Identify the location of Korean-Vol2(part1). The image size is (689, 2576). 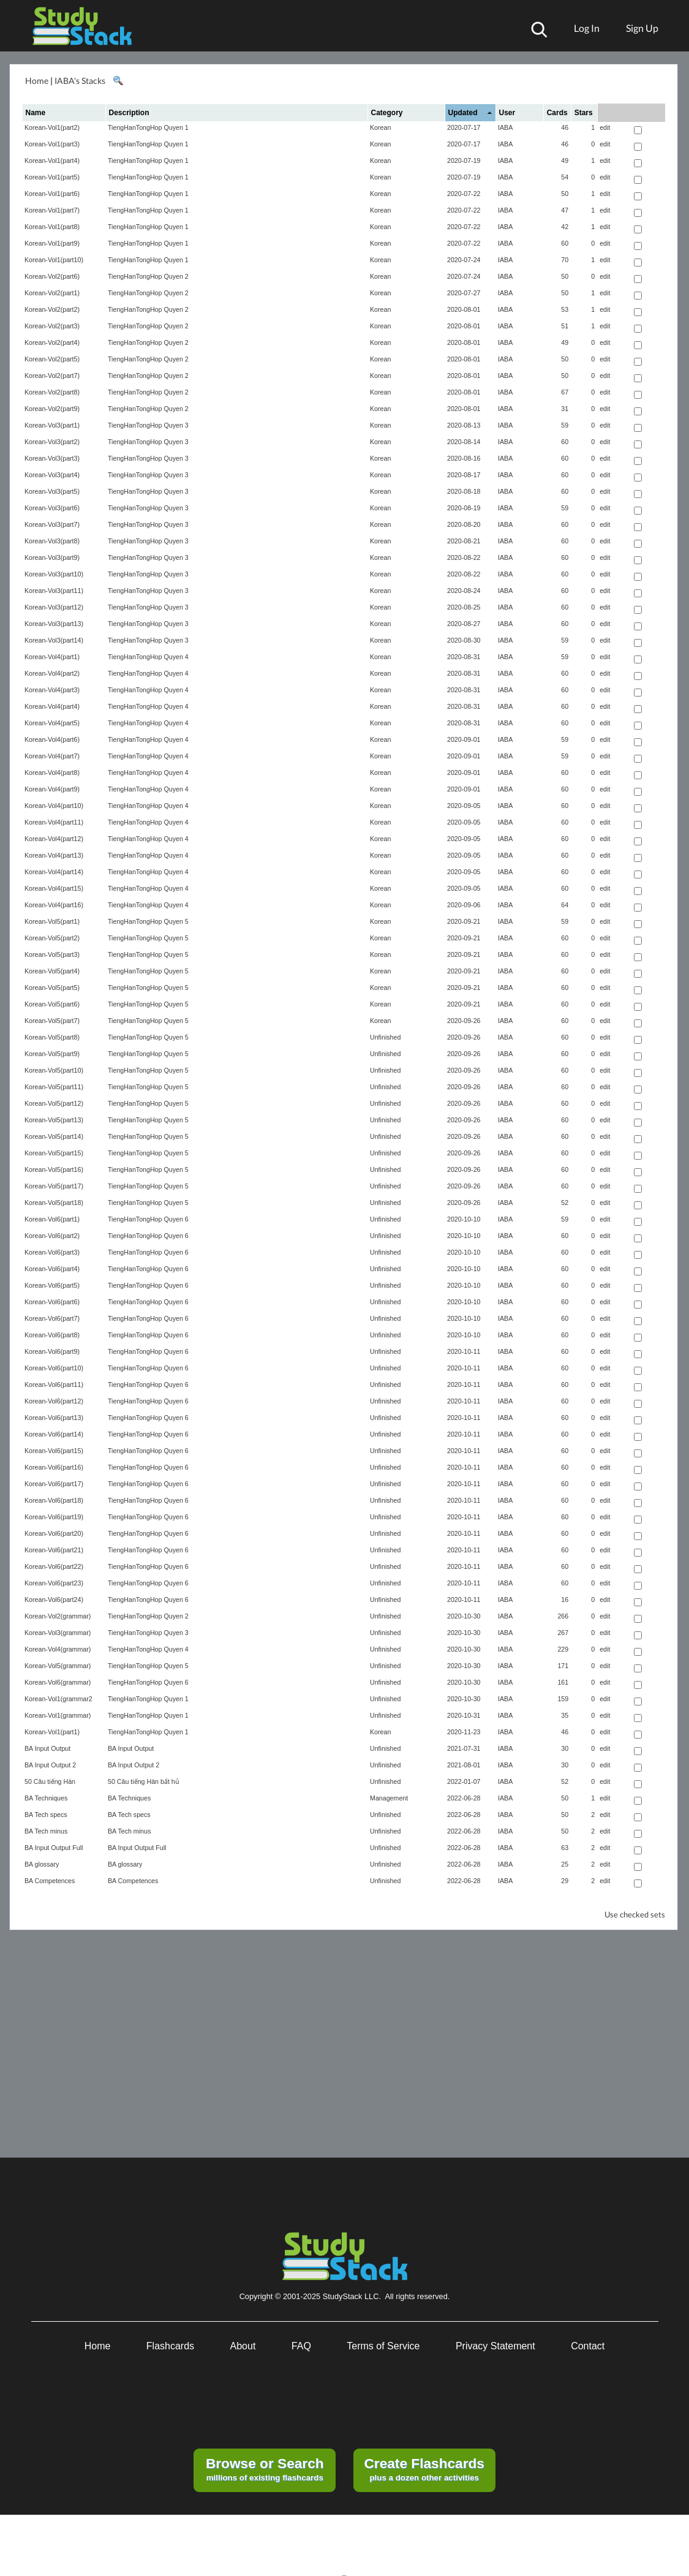
(52, 293).